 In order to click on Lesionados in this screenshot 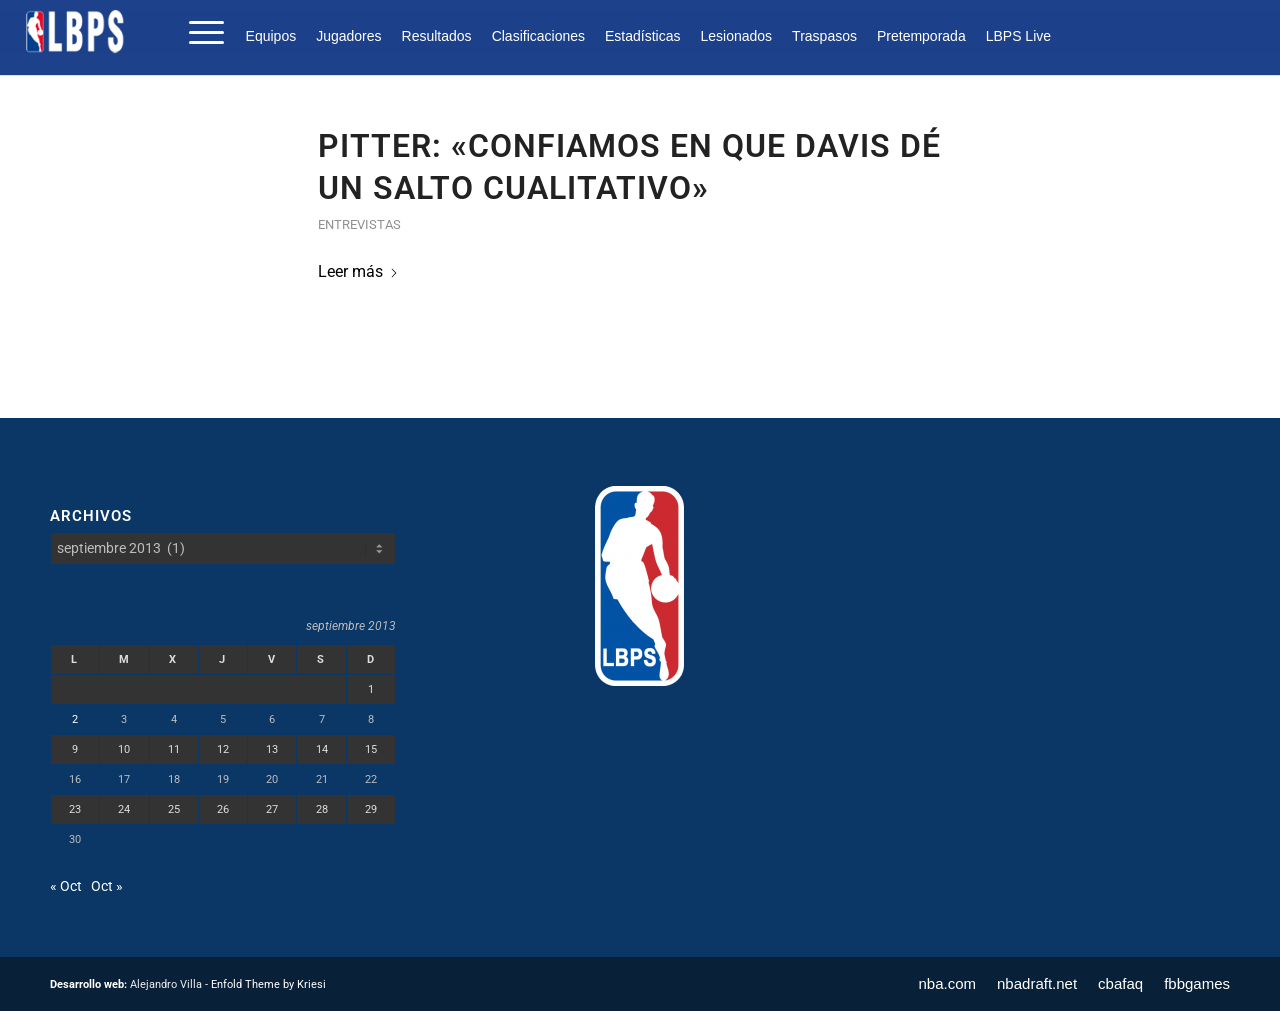, I will do `click(736, 36)`.